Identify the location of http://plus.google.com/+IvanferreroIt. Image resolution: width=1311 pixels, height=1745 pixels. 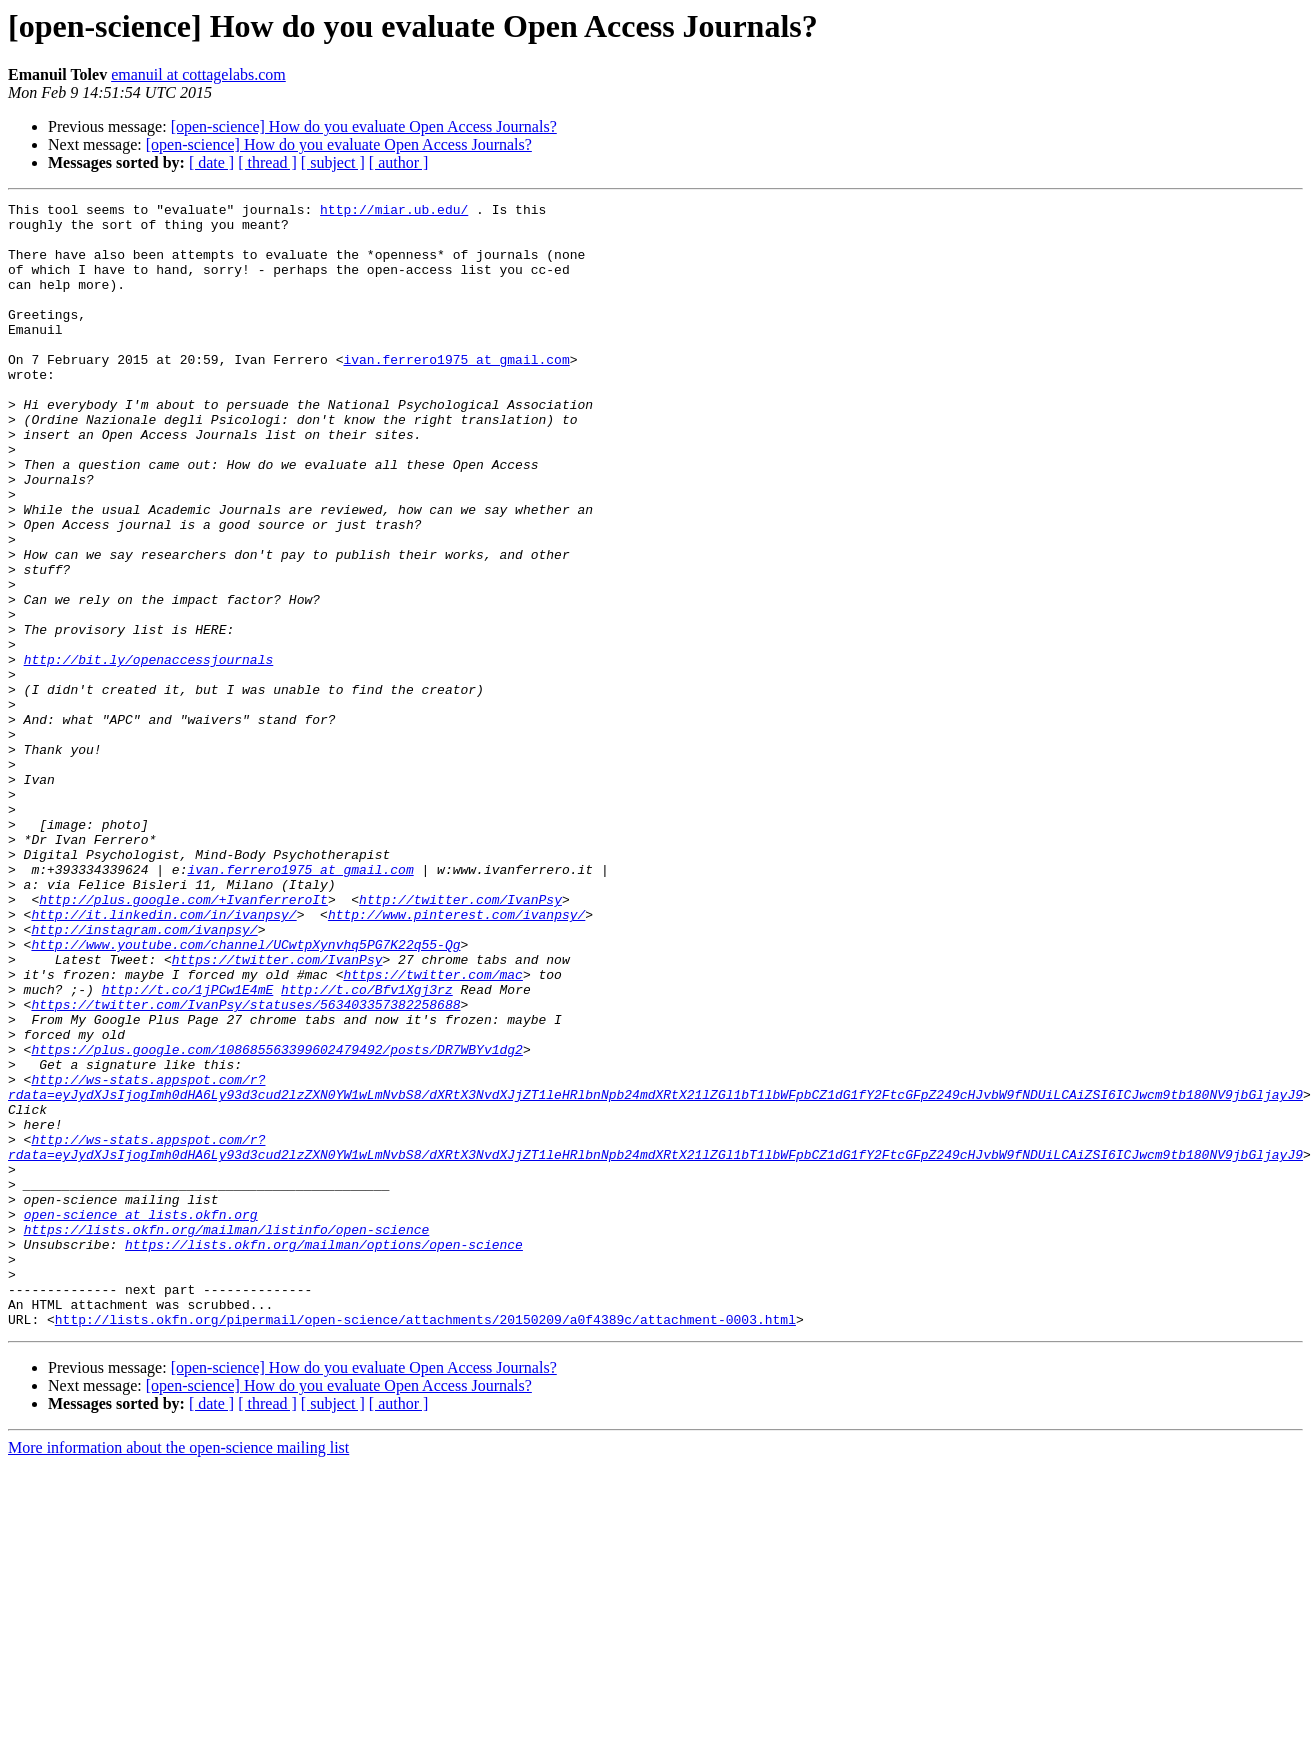
(183, 1040).